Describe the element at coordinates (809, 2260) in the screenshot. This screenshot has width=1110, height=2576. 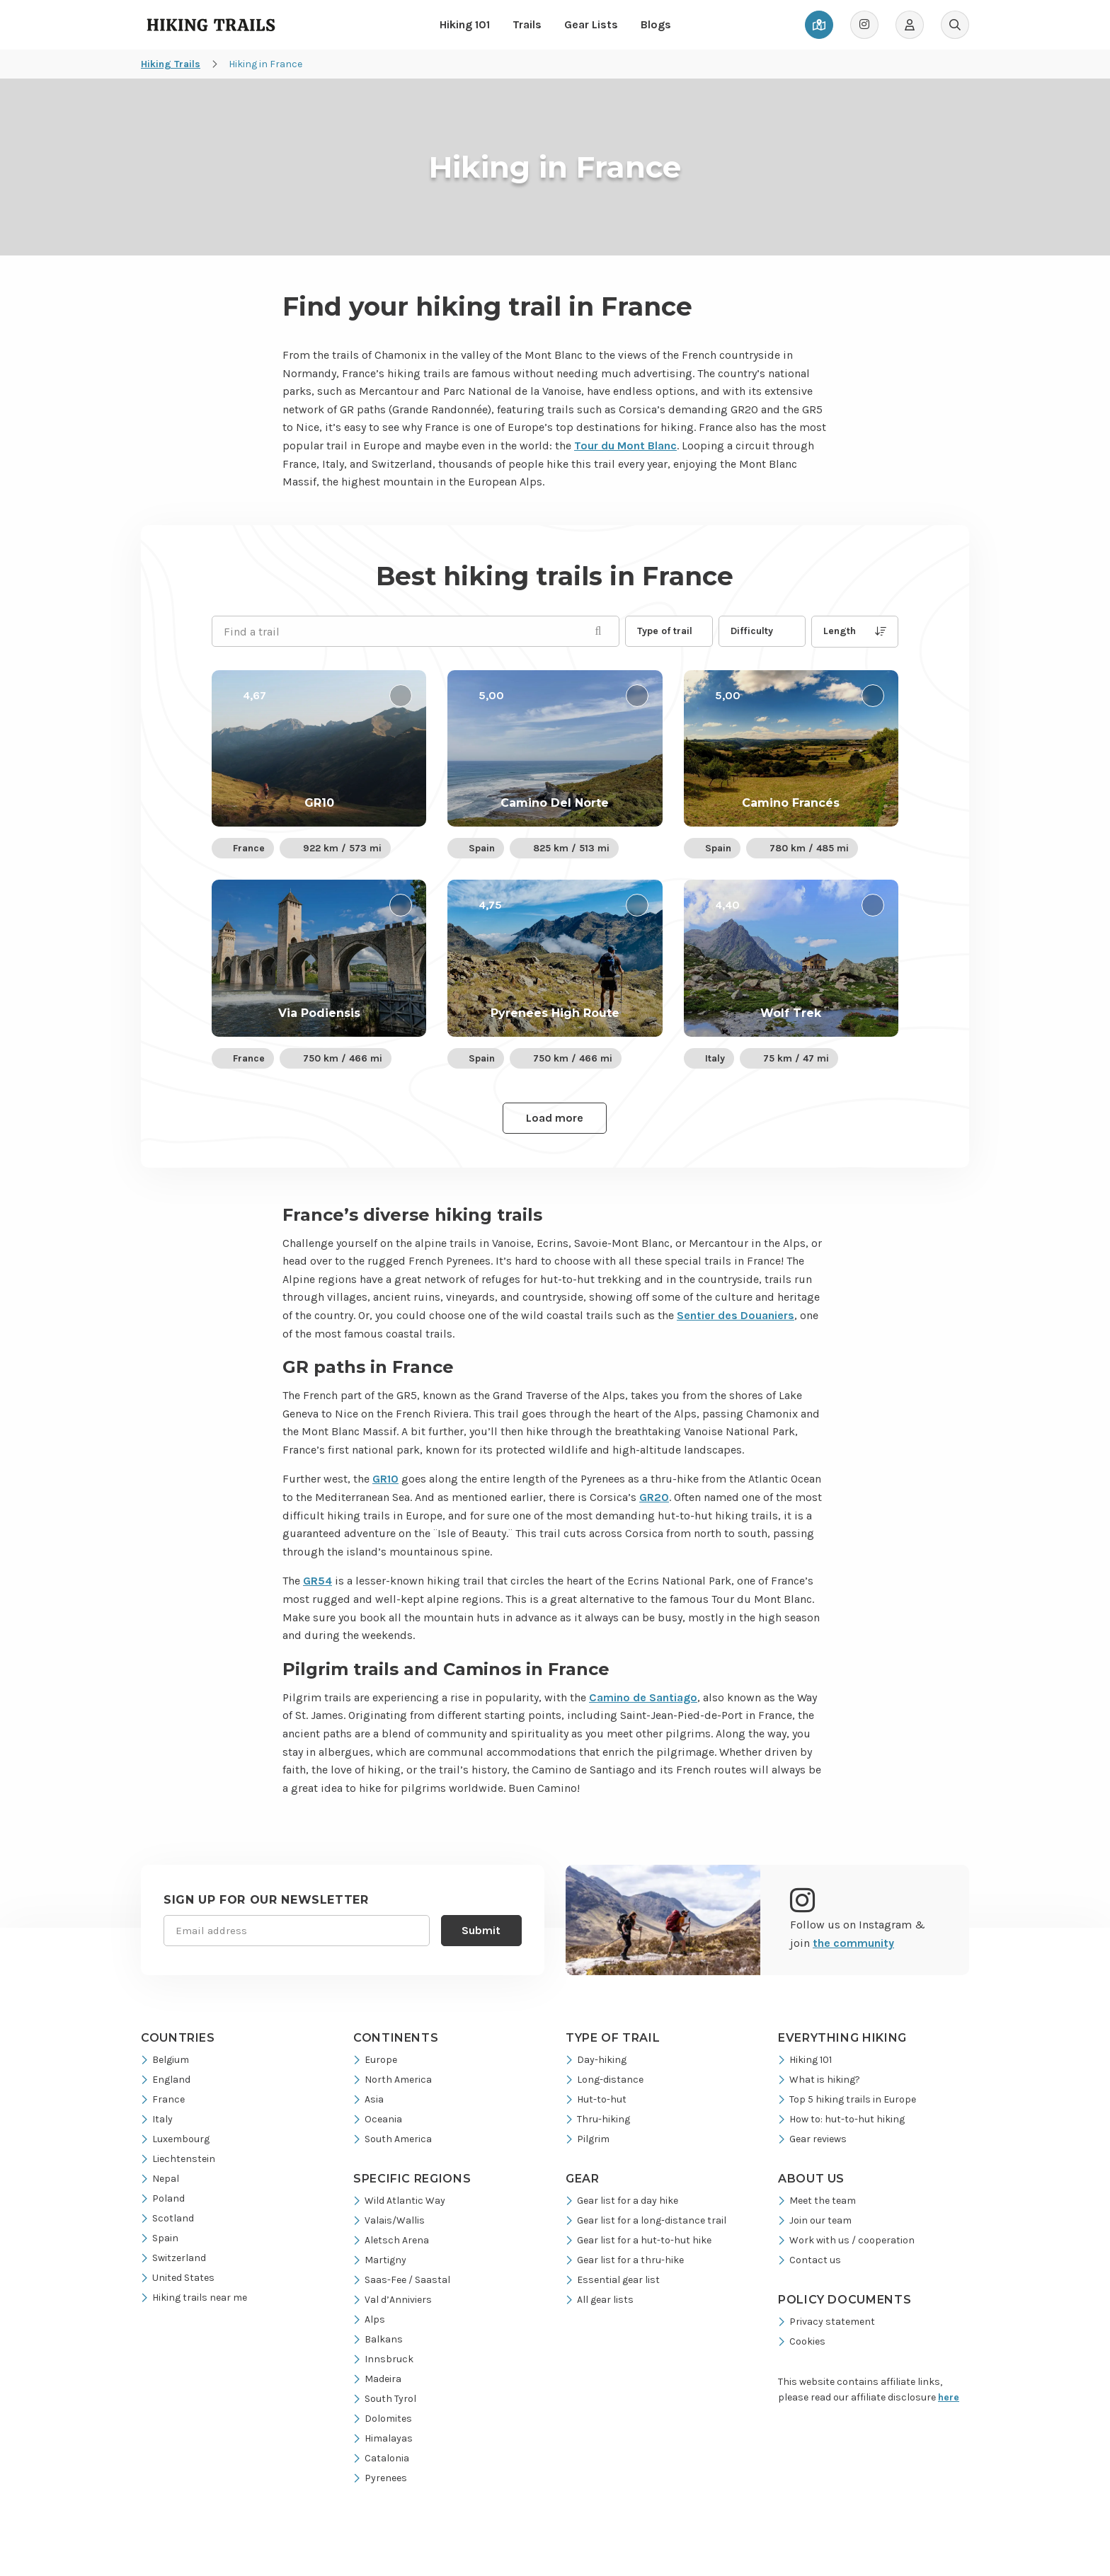
I see `Contact us` at that location.